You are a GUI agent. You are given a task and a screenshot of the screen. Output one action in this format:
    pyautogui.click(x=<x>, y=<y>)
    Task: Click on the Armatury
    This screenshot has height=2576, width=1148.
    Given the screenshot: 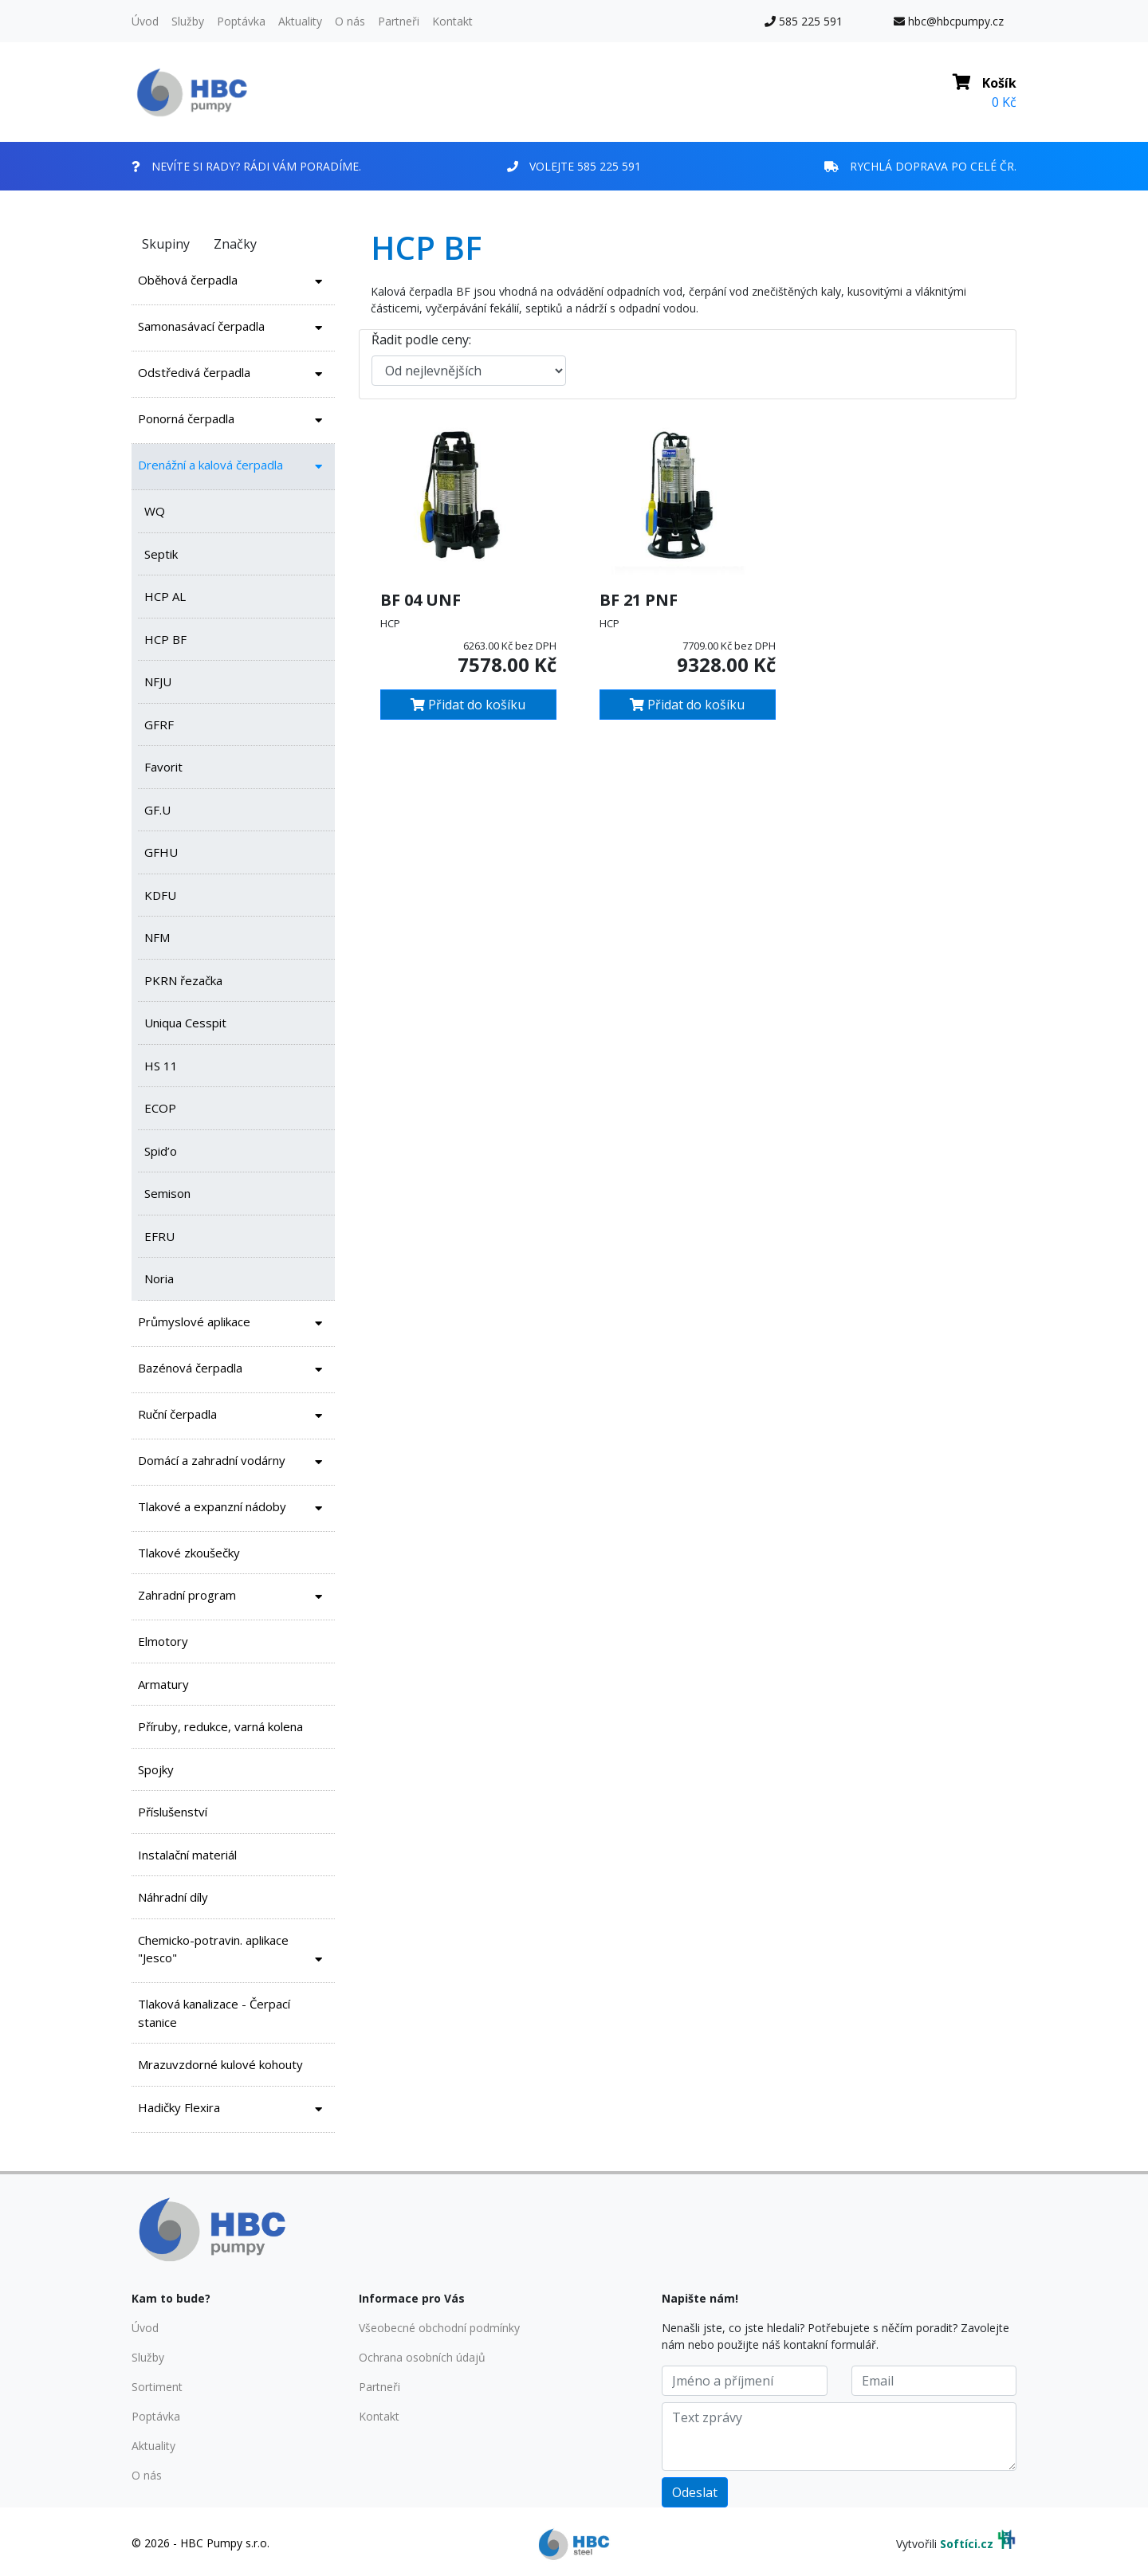 What is the action you would take?
    pyautogui.click(x=163, y=1684)
    